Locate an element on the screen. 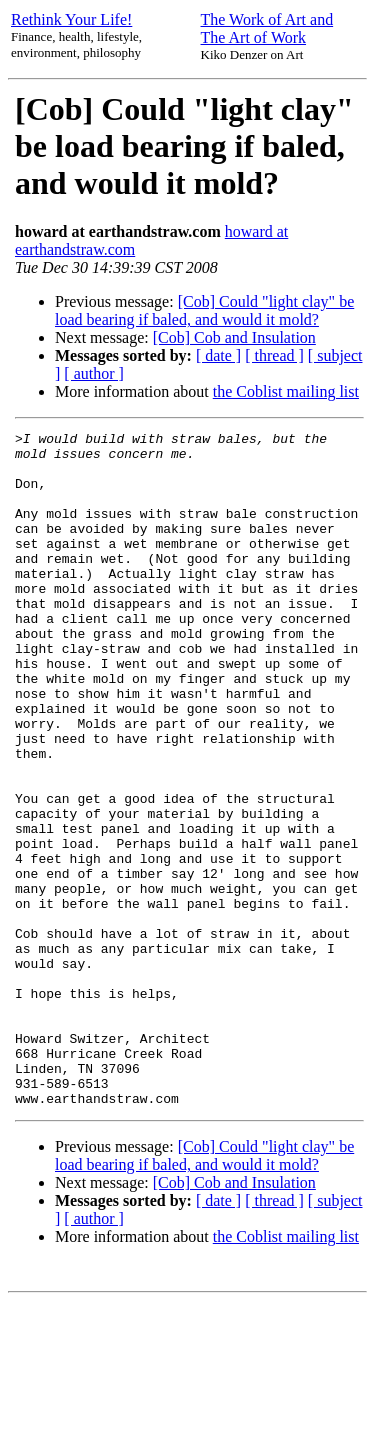 This screenshot has height=1436, width=375. the Coblist mailing list is located at coordinates (286, 391).